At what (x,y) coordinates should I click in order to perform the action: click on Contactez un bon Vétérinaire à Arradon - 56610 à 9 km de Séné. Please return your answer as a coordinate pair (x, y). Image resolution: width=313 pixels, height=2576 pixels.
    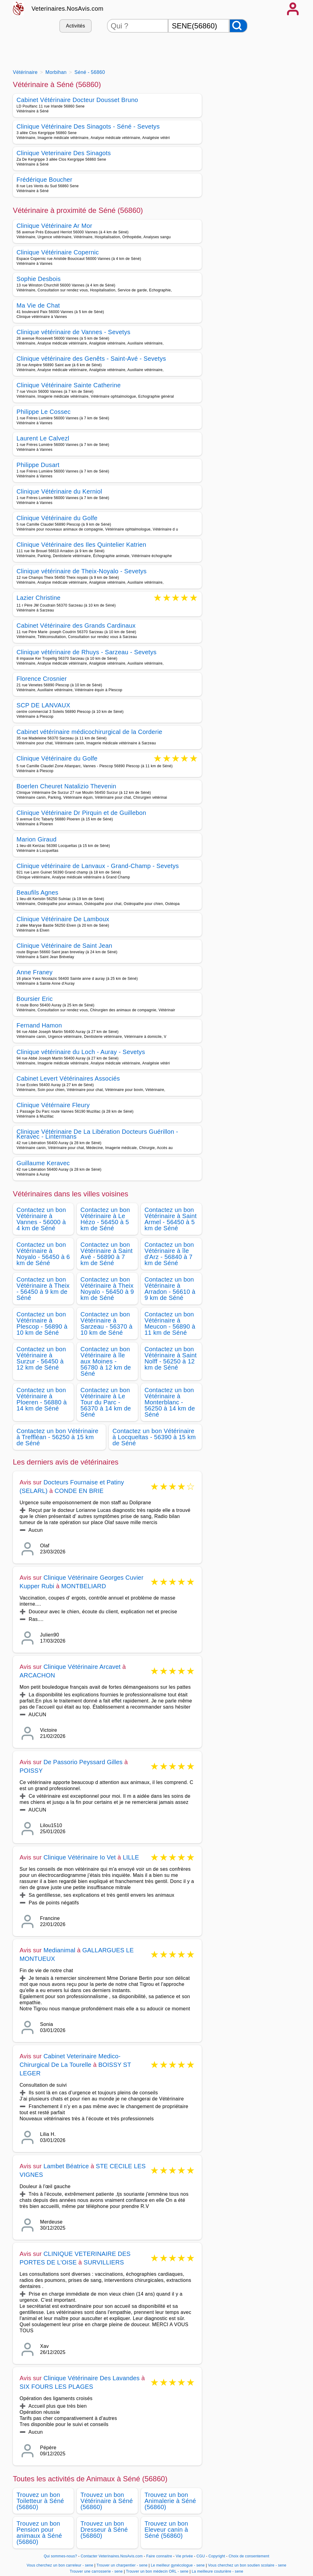
    Looking at the image, I should click on (170, 1288).